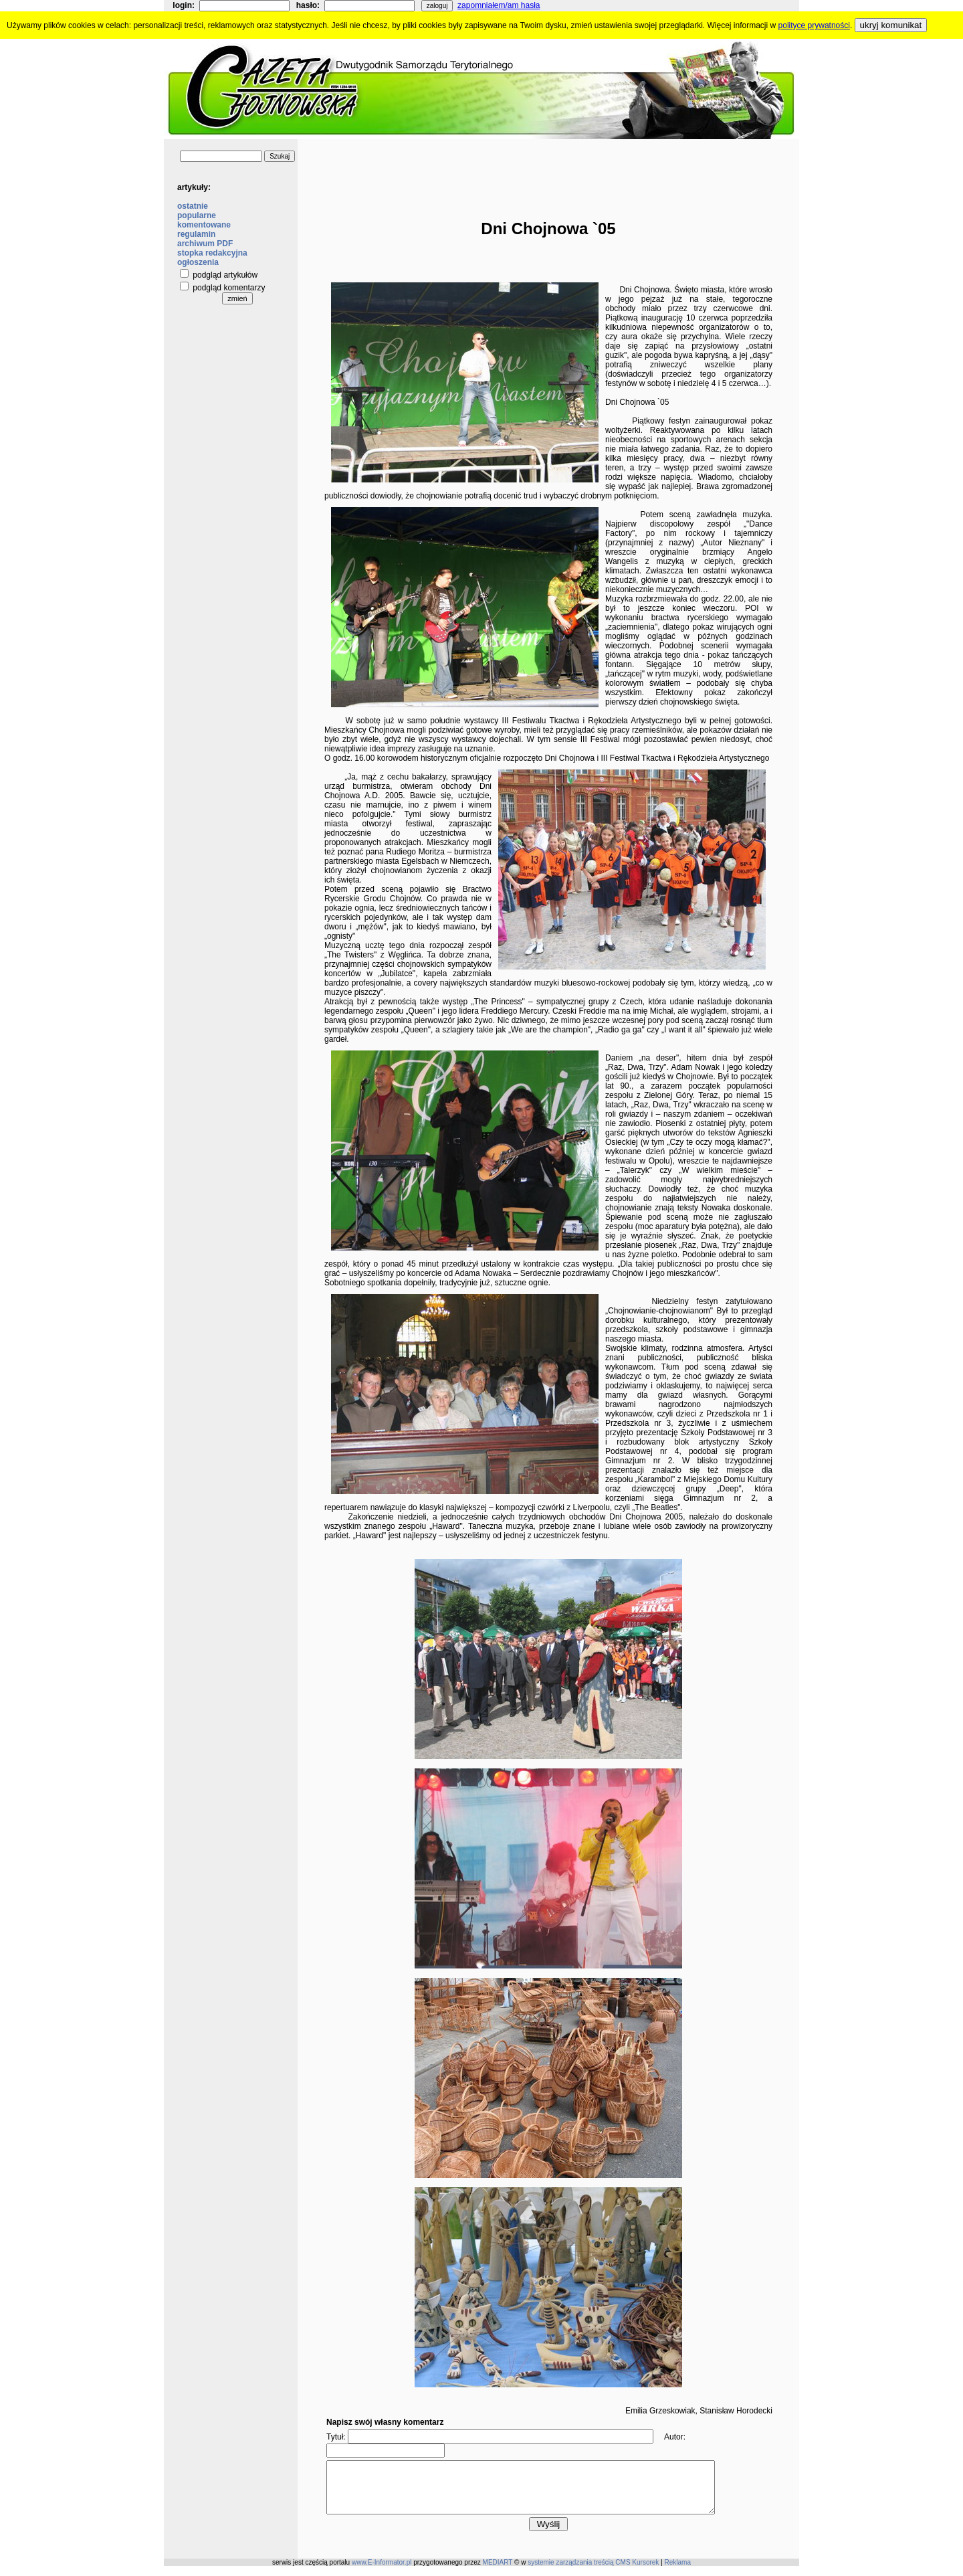  I want to click on archiwum PDF, so click(205, 243).